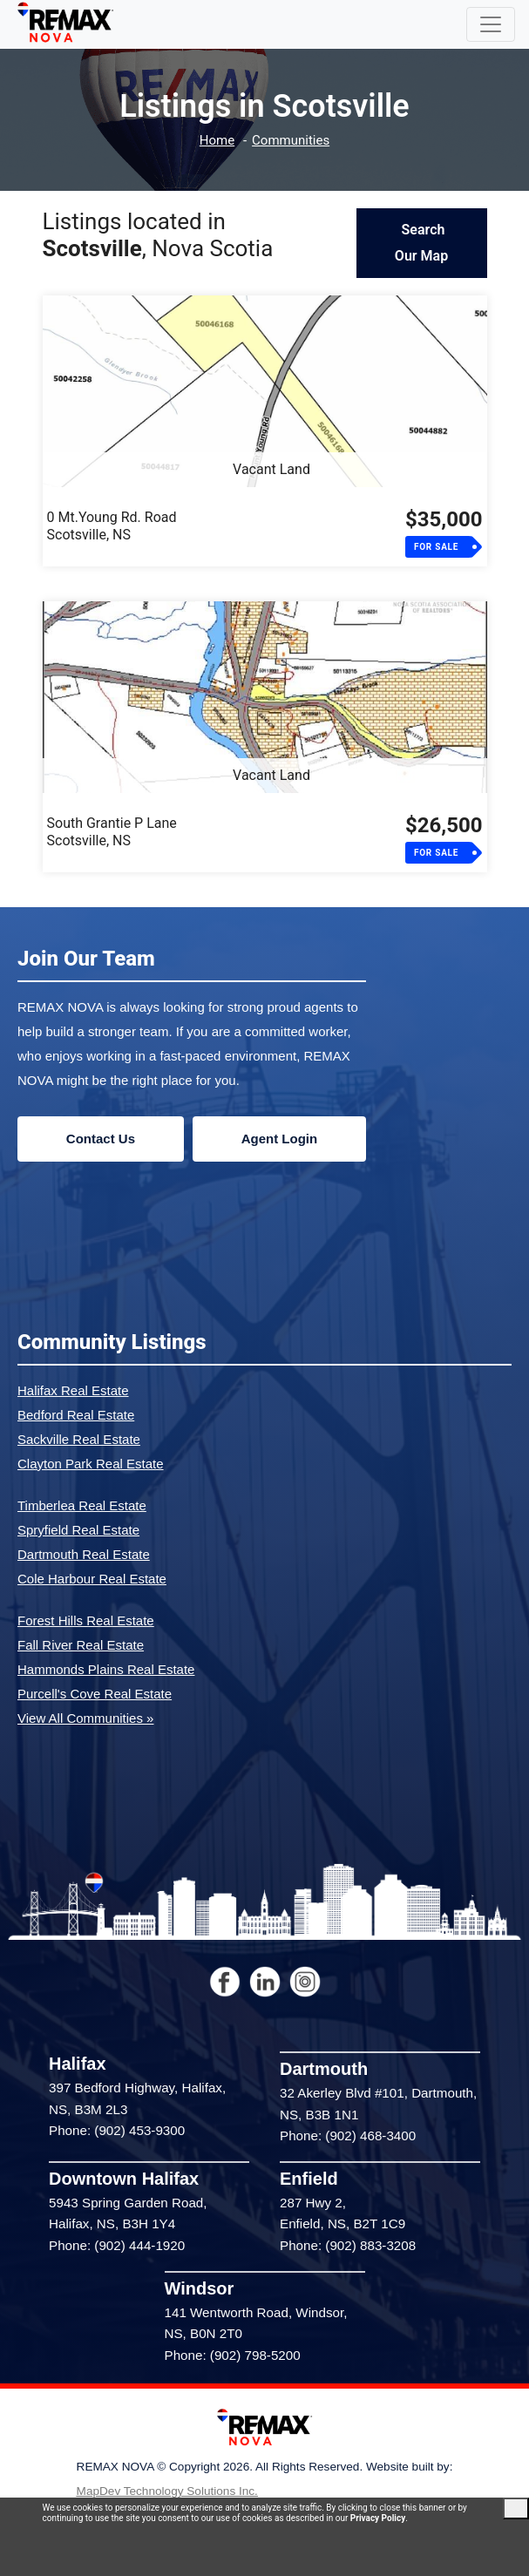 The height and width of the screenshot is (2576, 529). I want to click on Contact Us, so click(100, 1138).